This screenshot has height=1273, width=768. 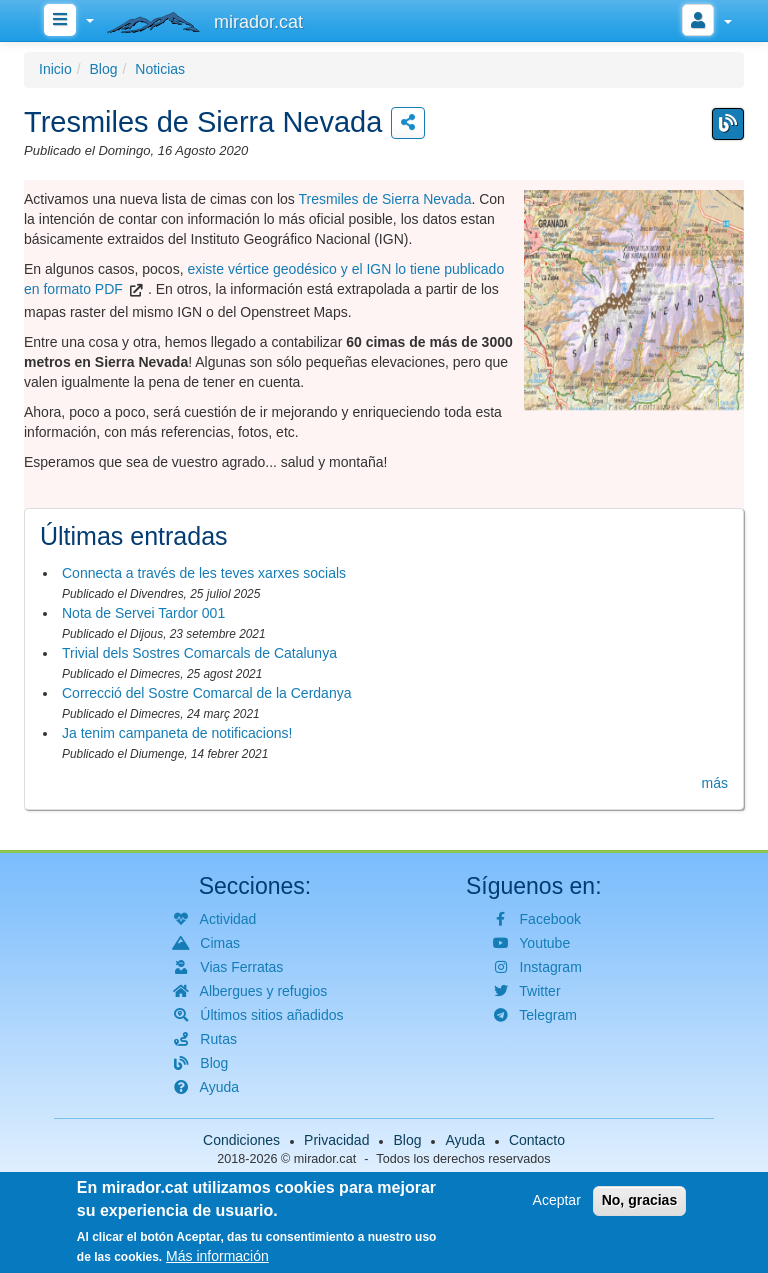 What do you see at coordinates (177, 733) in the screenshot?
I see `Ja tenim campaneta de notificacions!` at bounding box center [177, 733].